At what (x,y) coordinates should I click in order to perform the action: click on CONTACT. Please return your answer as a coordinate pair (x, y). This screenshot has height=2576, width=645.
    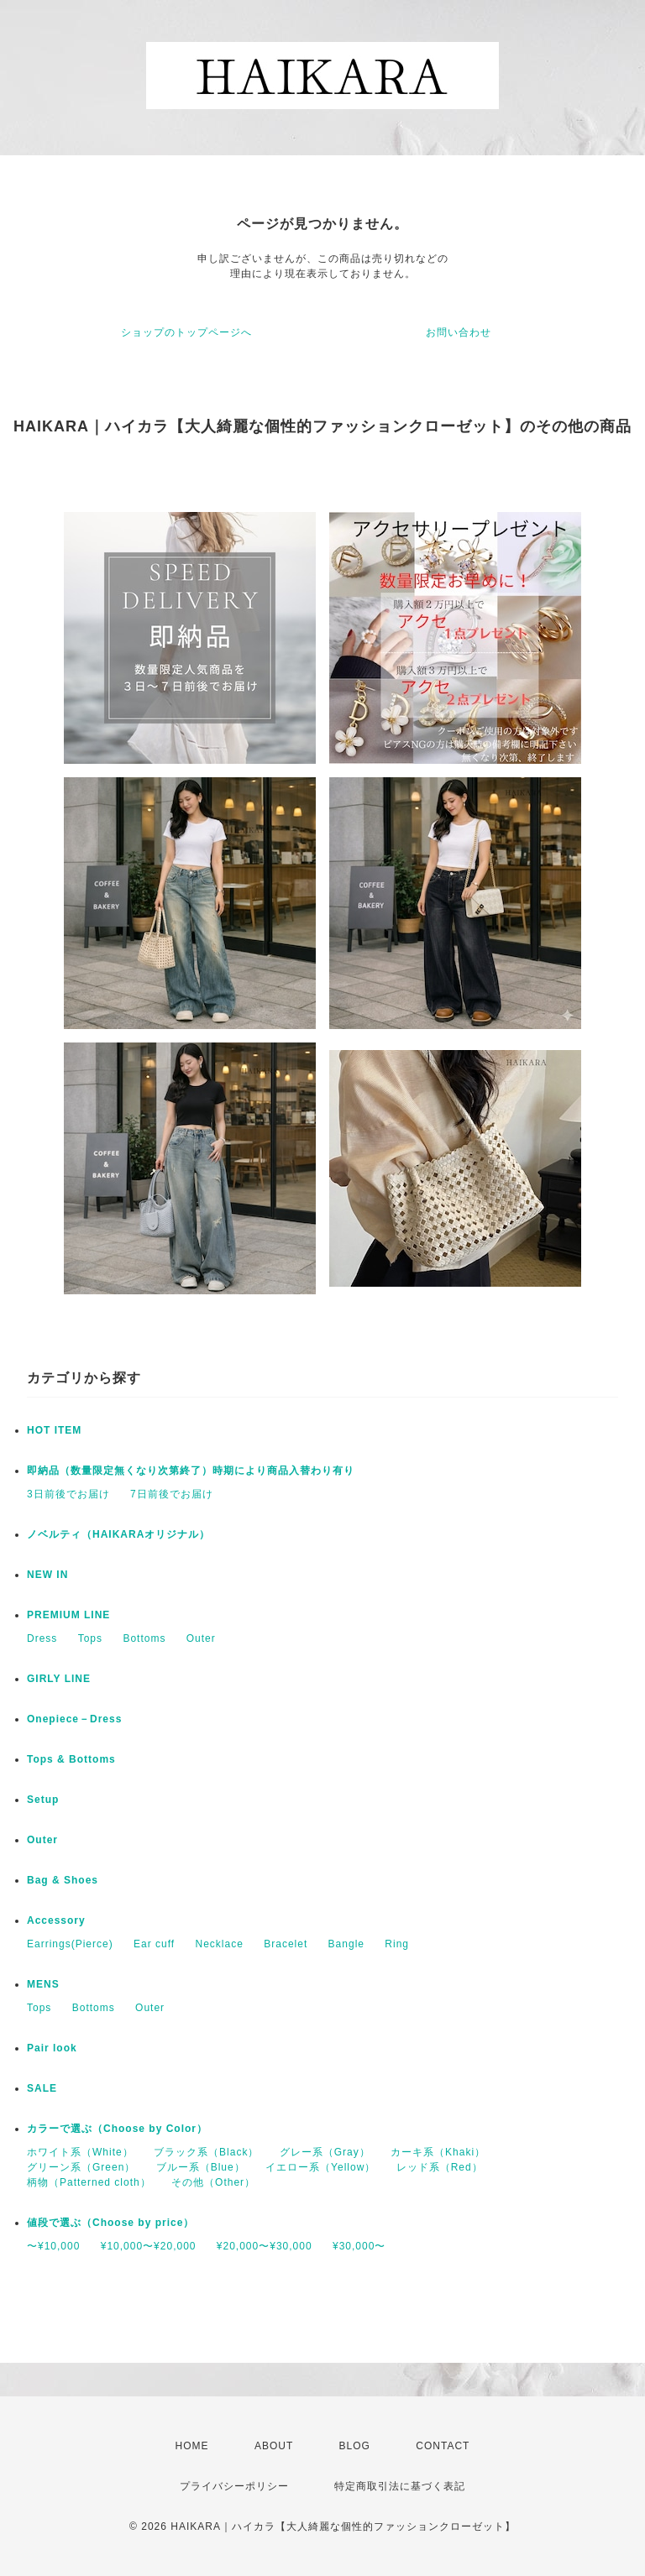
    Looking at the image, I should click on (442, 2446).